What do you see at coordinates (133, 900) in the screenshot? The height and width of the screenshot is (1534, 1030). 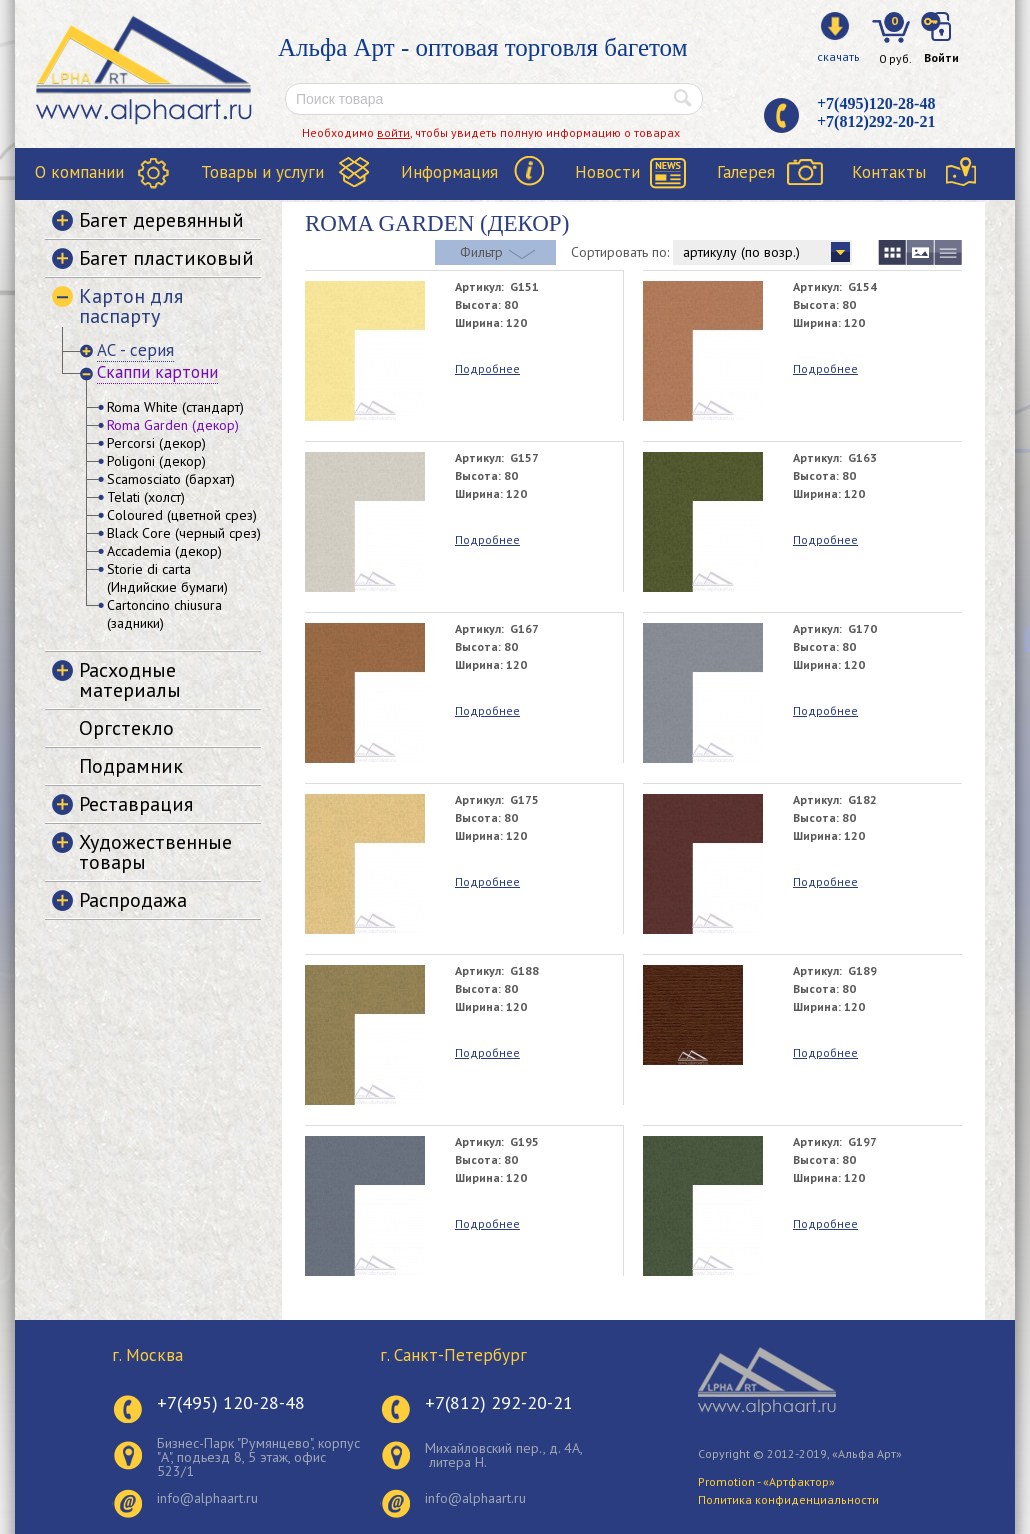 I see `Распродажа` at bounding box center [133, 900].